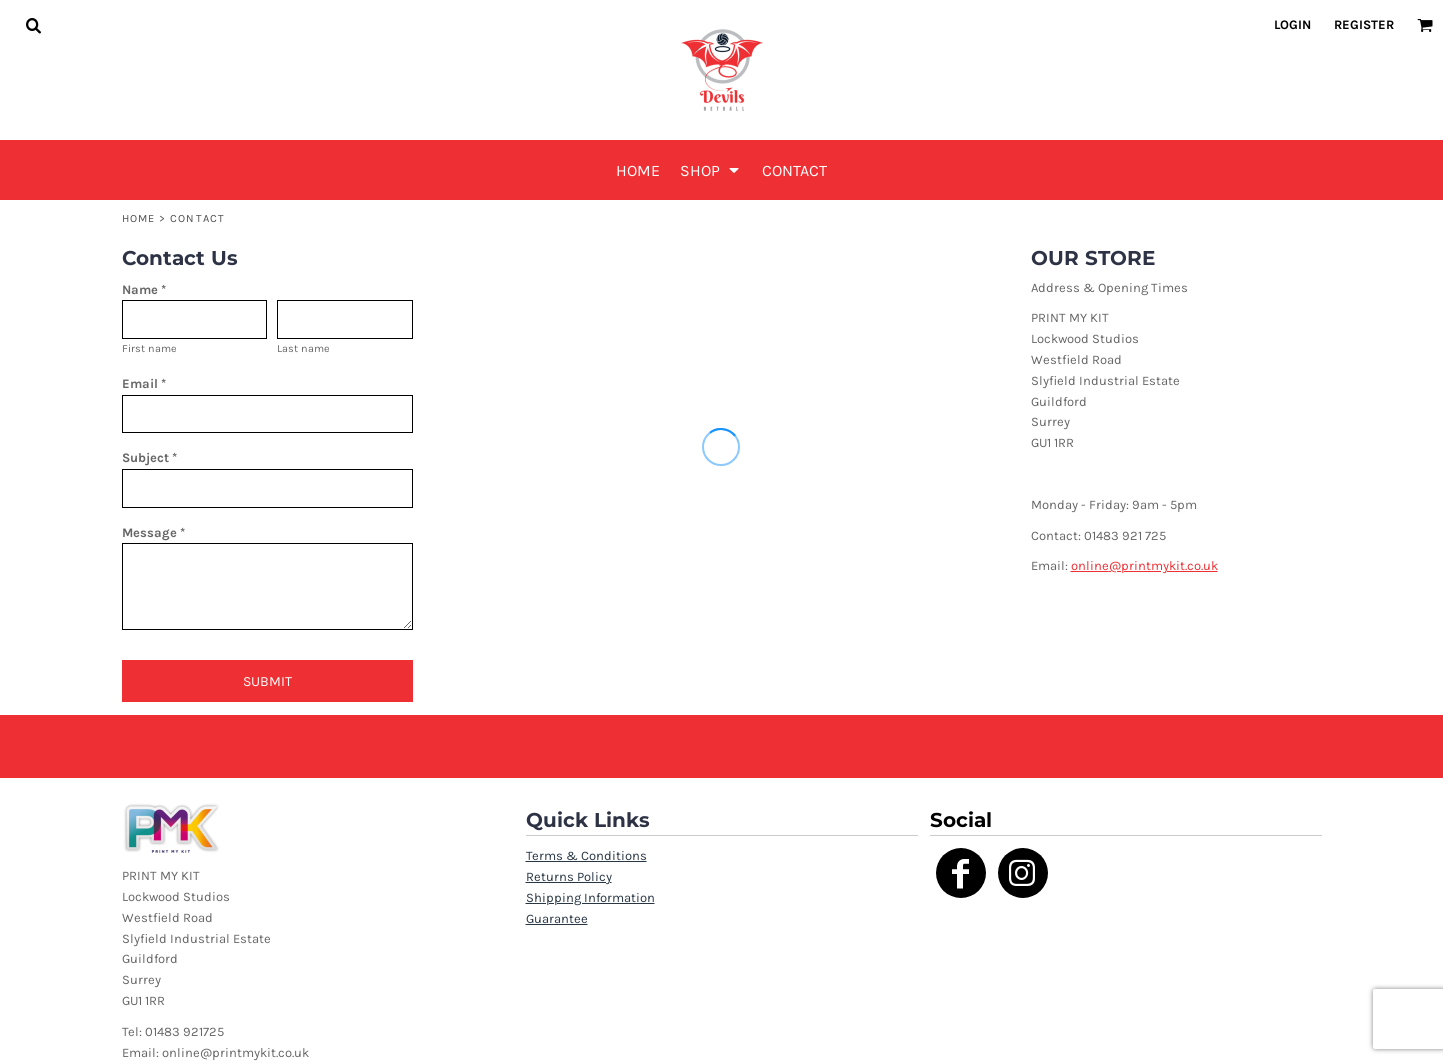  What do you see at coordinates (153, 532) in the screenshot?
I see `Message *` at bounding box center [153, 532].